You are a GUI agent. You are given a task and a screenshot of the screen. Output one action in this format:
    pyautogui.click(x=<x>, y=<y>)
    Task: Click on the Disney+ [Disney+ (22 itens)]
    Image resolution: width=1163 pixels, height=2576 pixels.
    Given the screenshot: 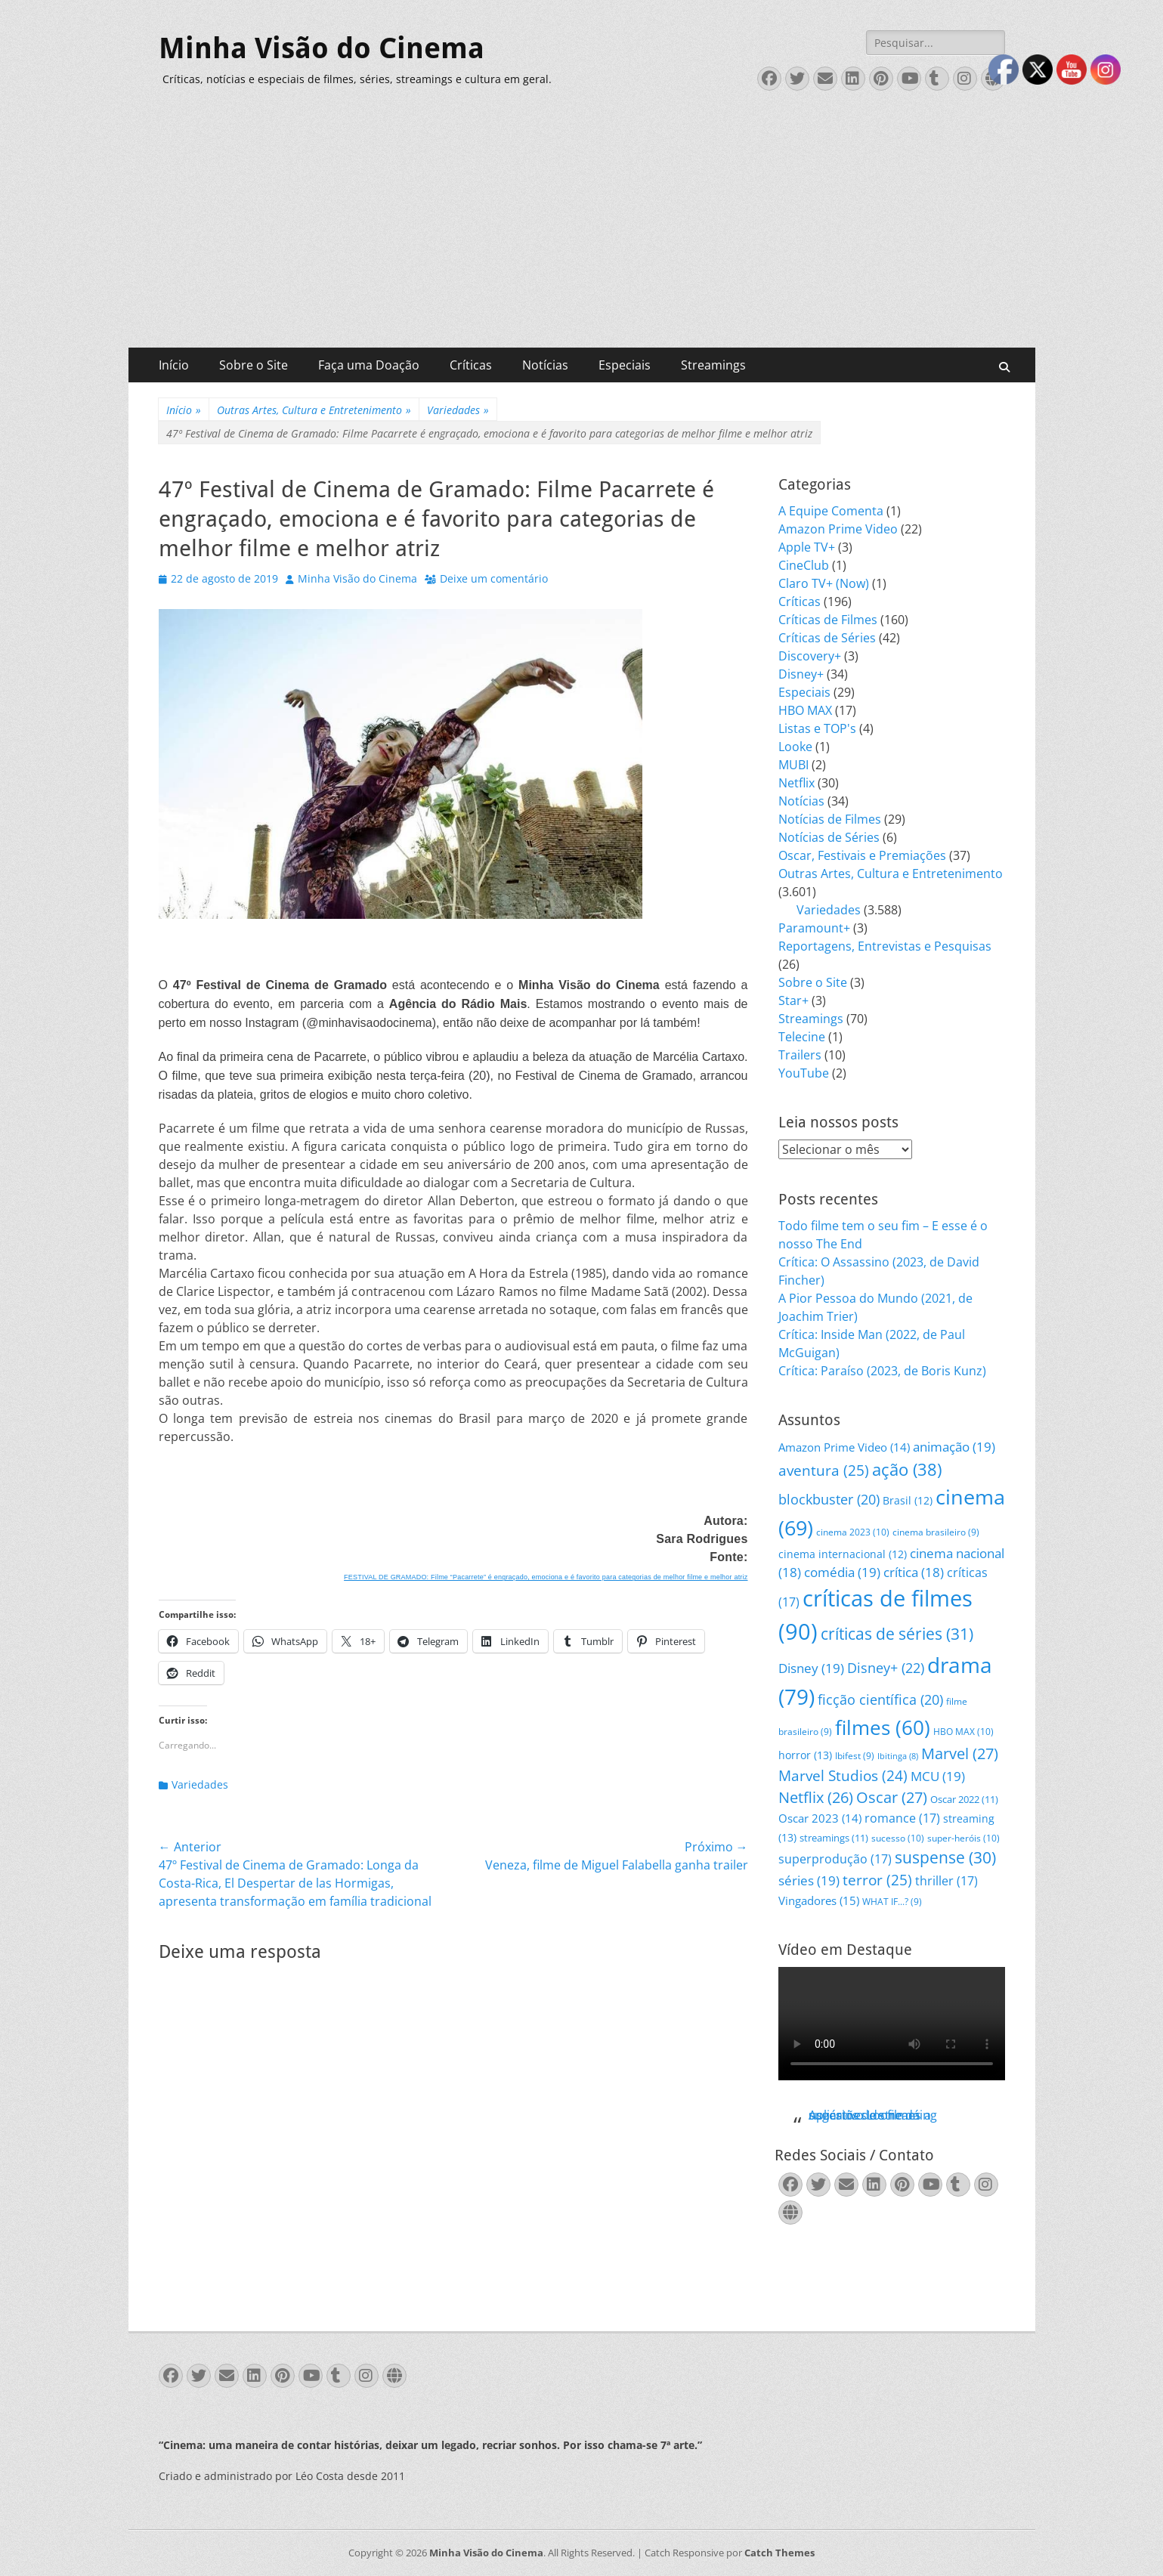 What is the action you would take?
    pyautogui.click(x=885, y=1668)
    